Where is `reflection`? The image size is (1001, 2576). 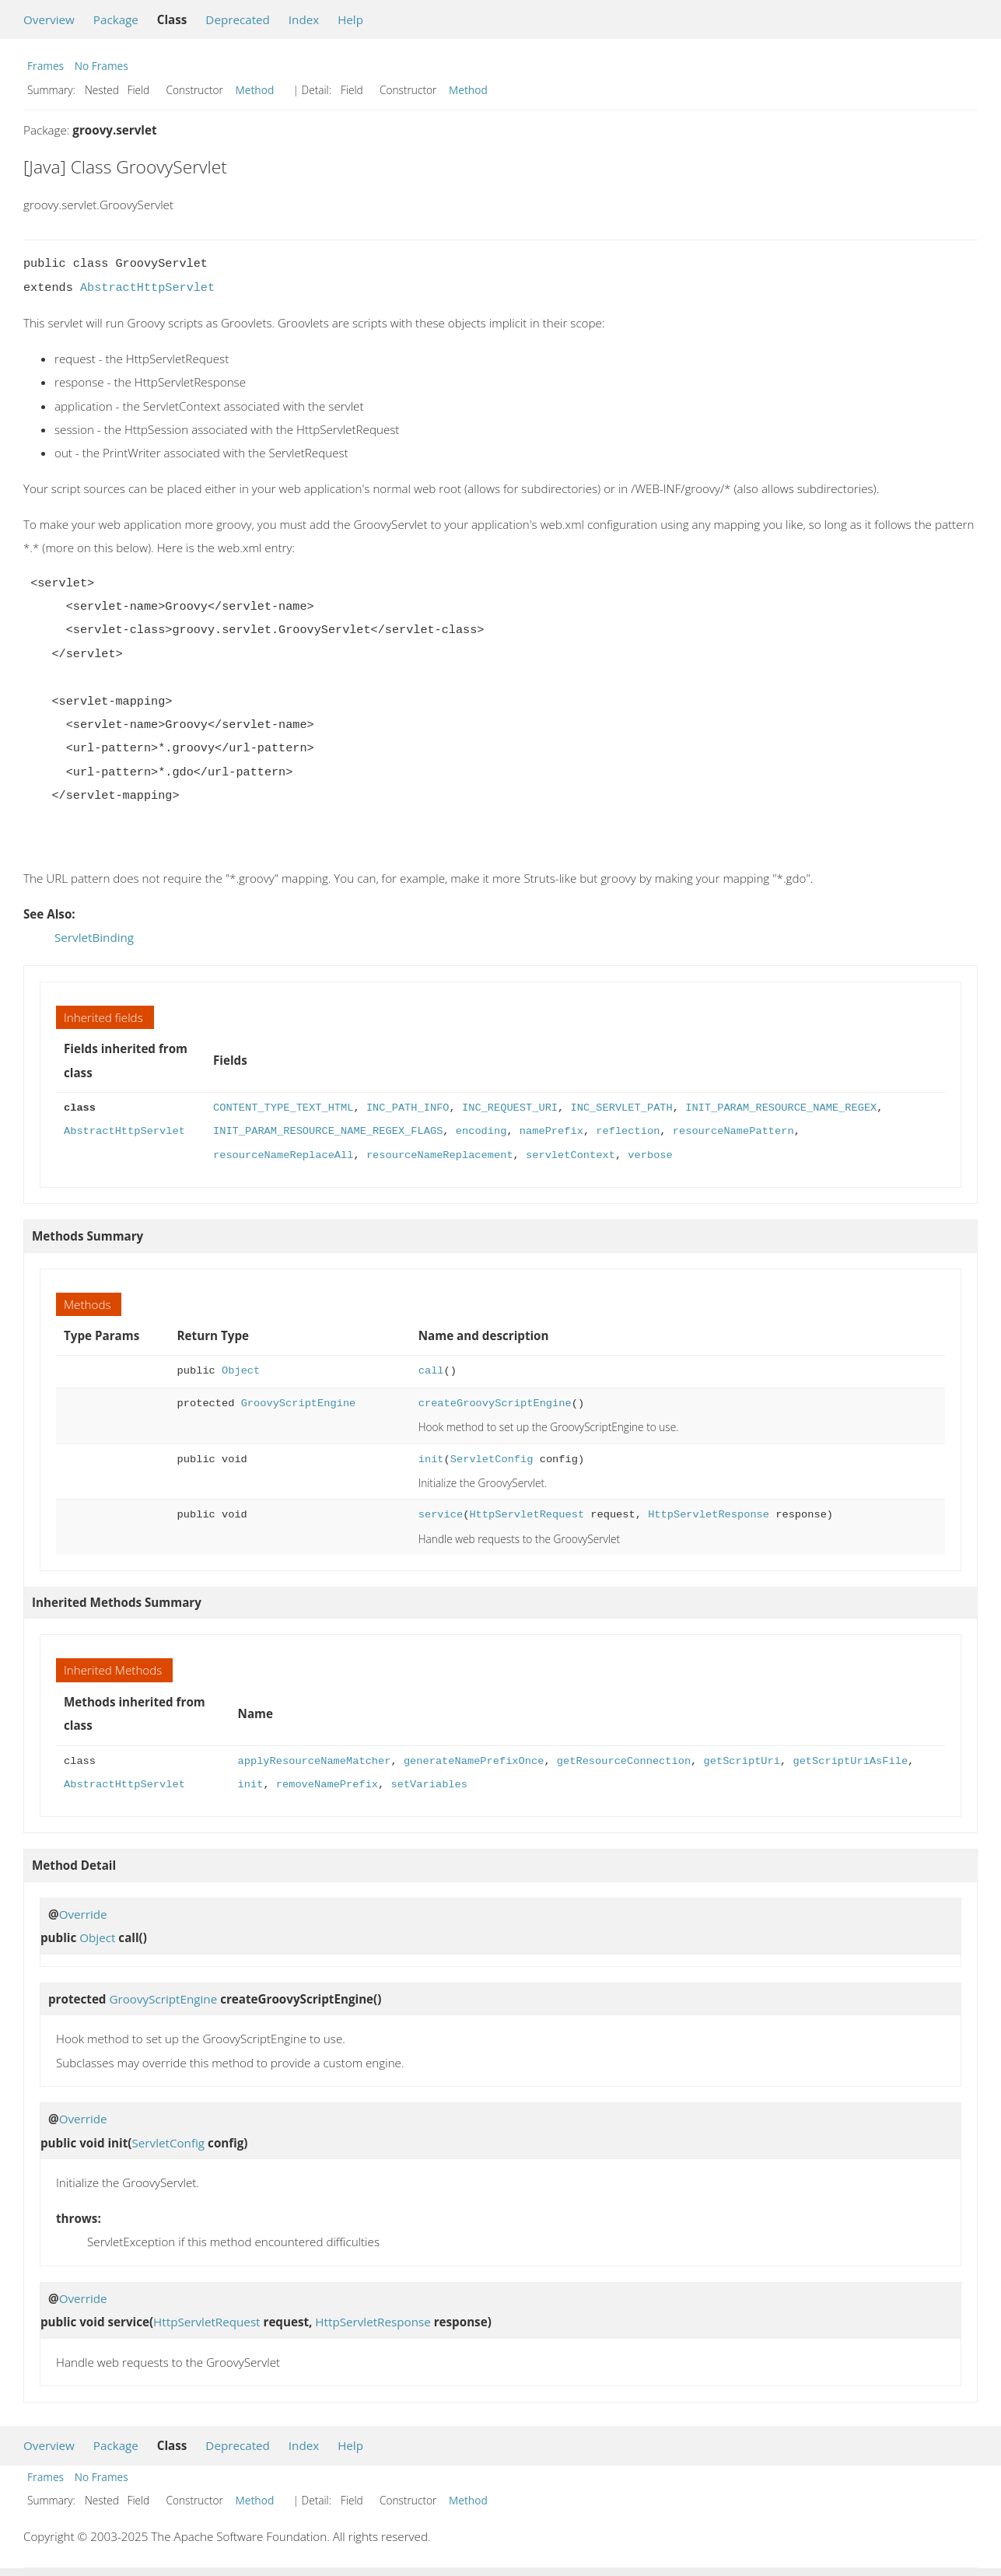
reflection is located at coordinates (628, 1131).